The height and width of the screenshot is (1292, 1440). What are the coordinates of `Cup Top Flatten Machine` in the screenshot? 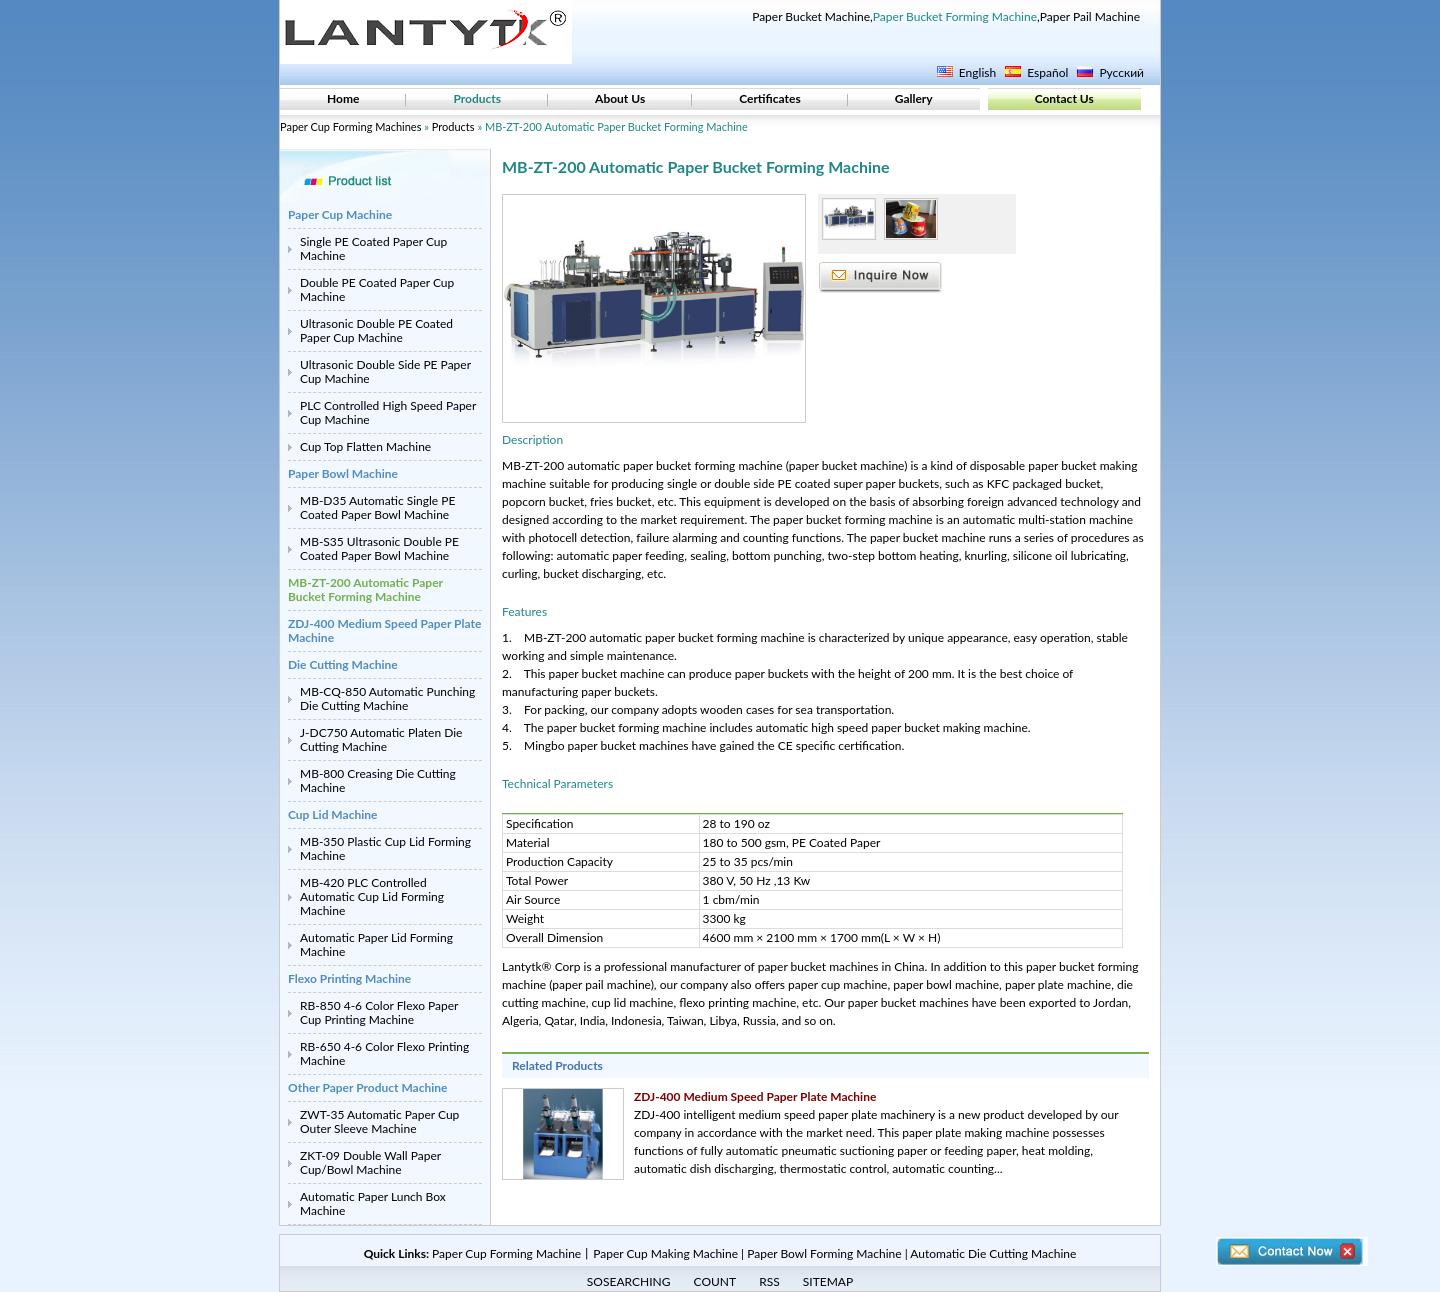 It's located at (365, 446).